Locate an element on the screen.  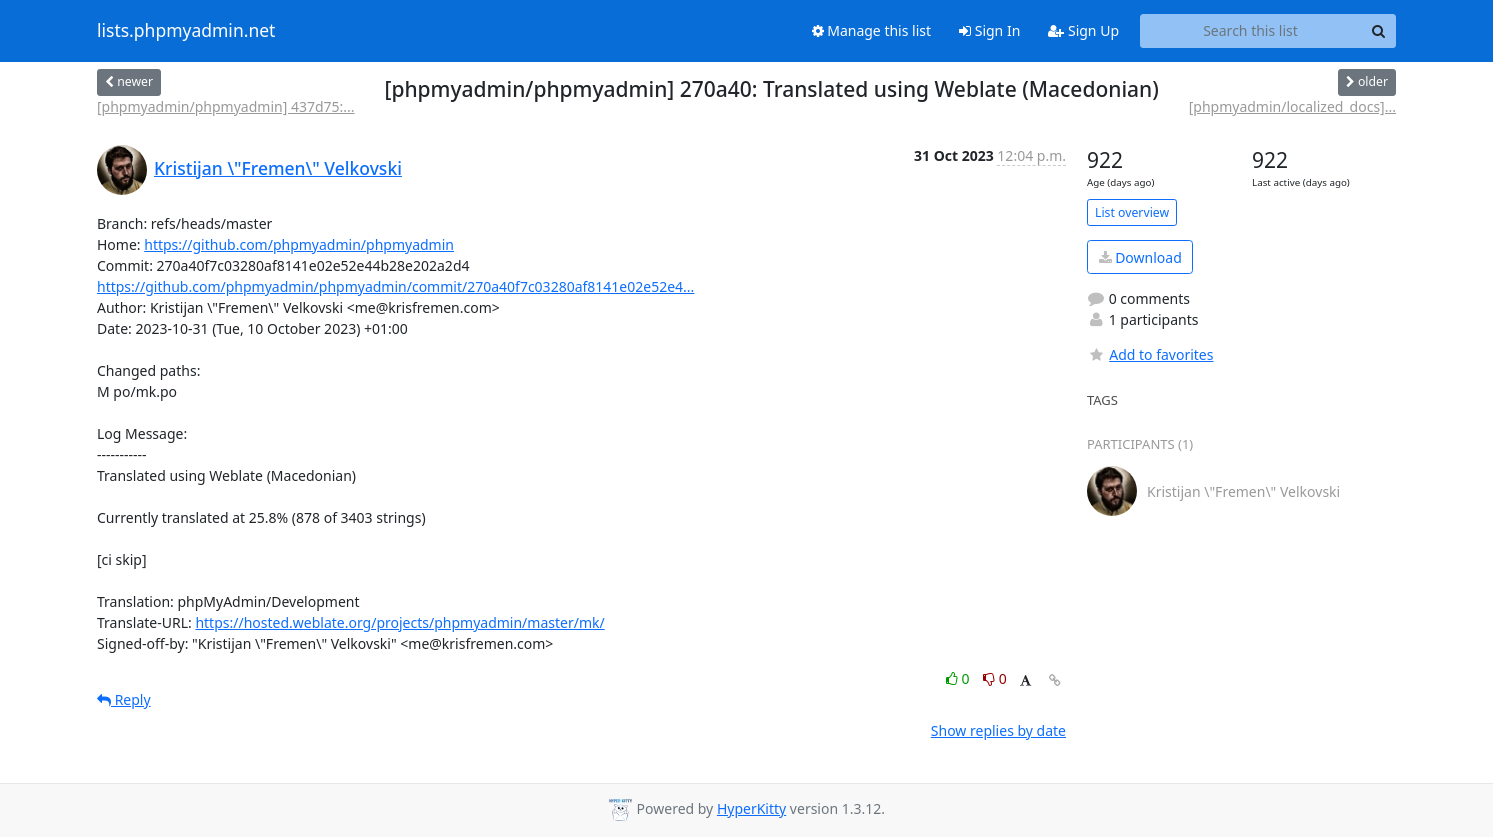
Add to favorites is located at coordinates (1150, 354).